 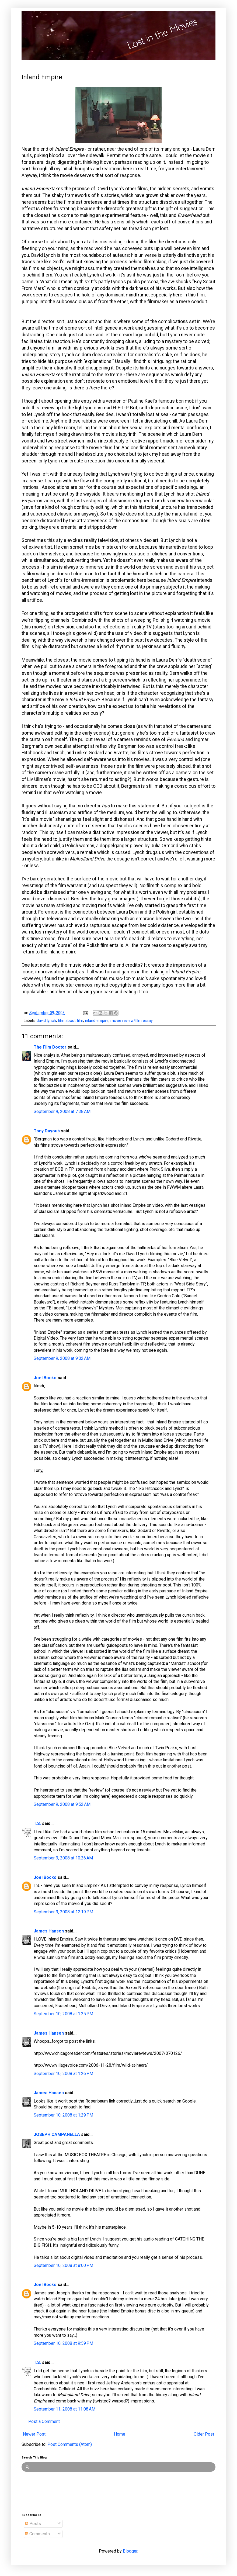 I want to click on T.S., so click(x=37, y=1823).